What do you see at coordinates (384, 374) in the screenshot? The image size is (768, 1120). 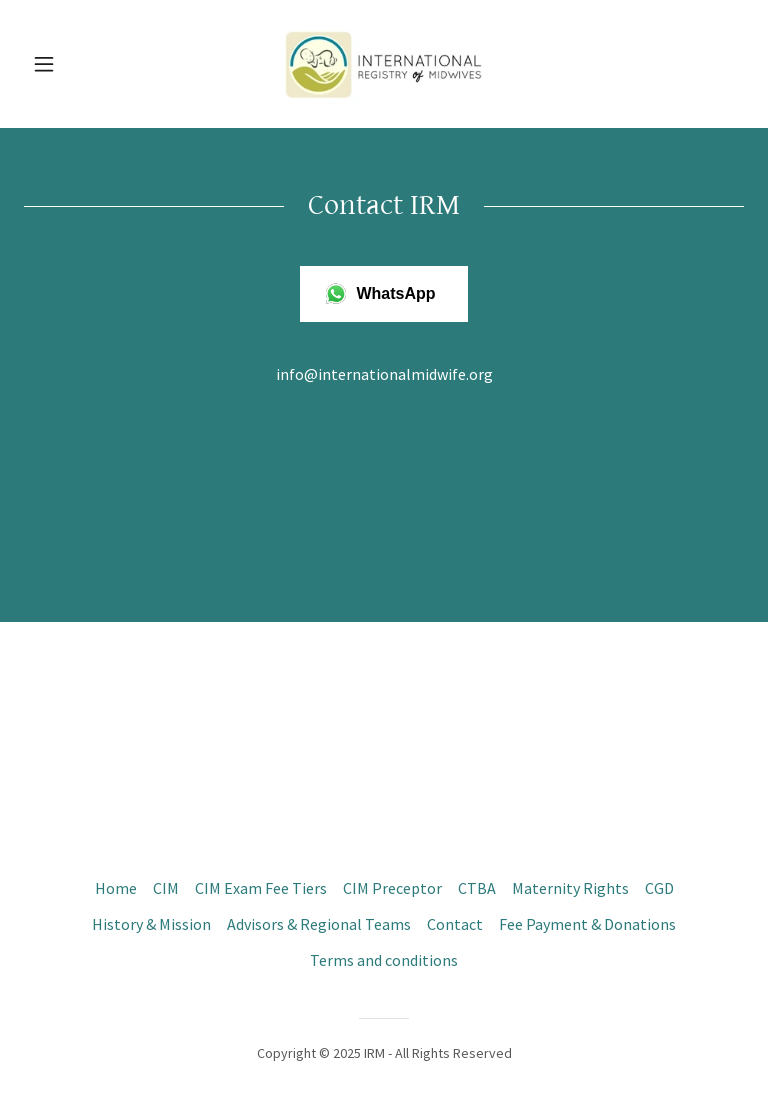 I see `info@internationalmidwife.org [link]` at bounding box center [384, 374].